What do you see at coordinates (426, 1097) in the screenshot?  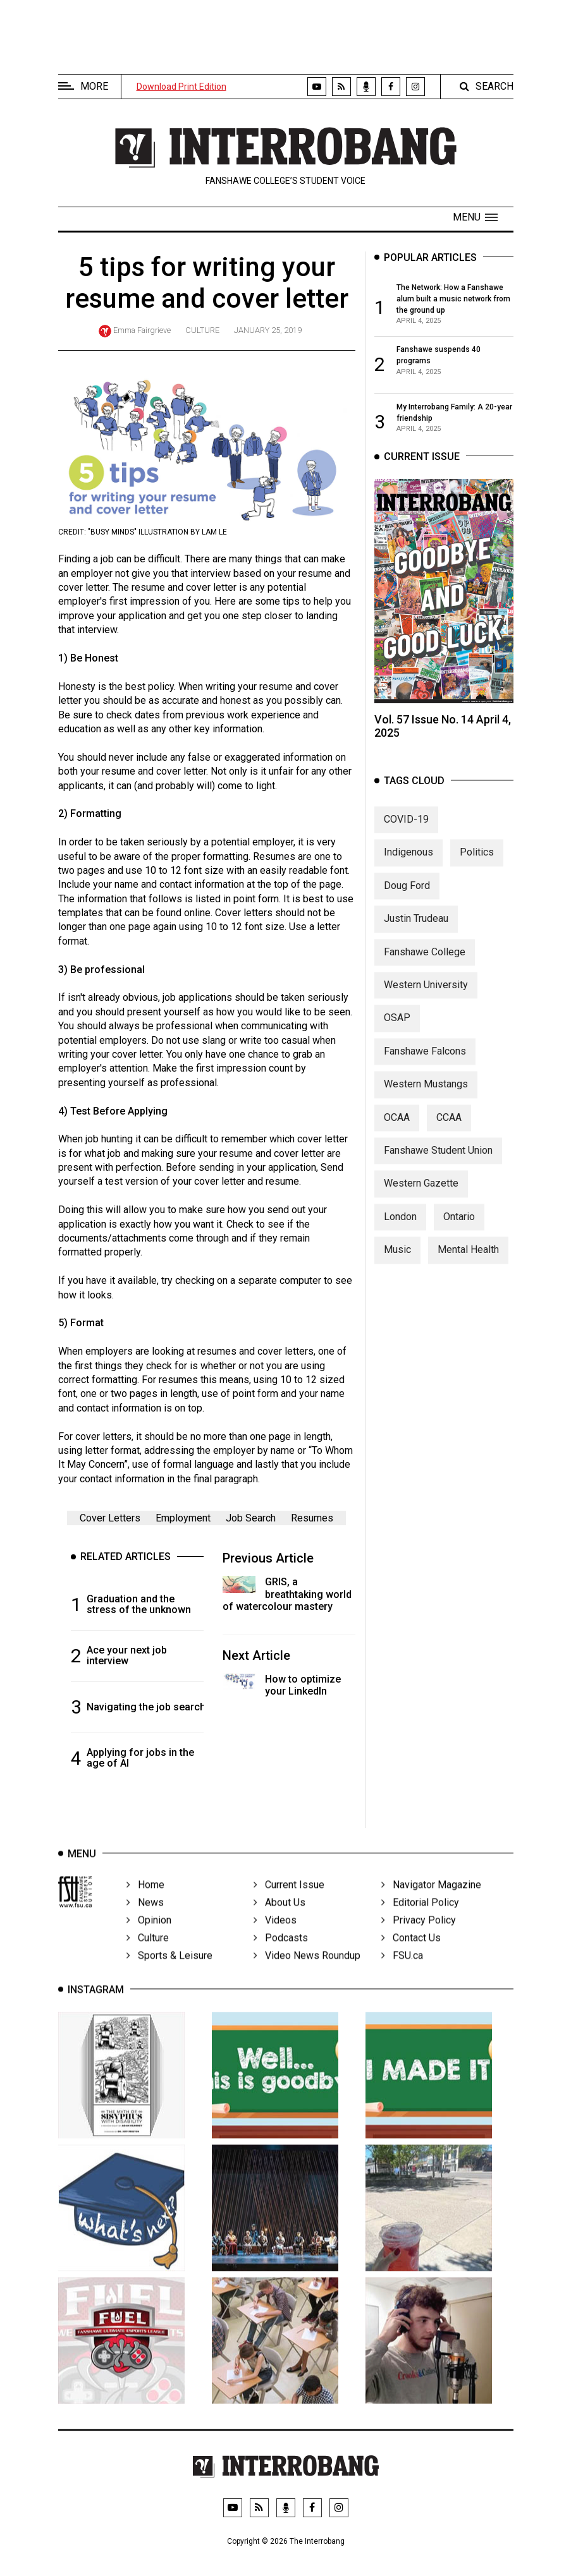 I see `Western Mustangs` at bounding box center [426, 1097].